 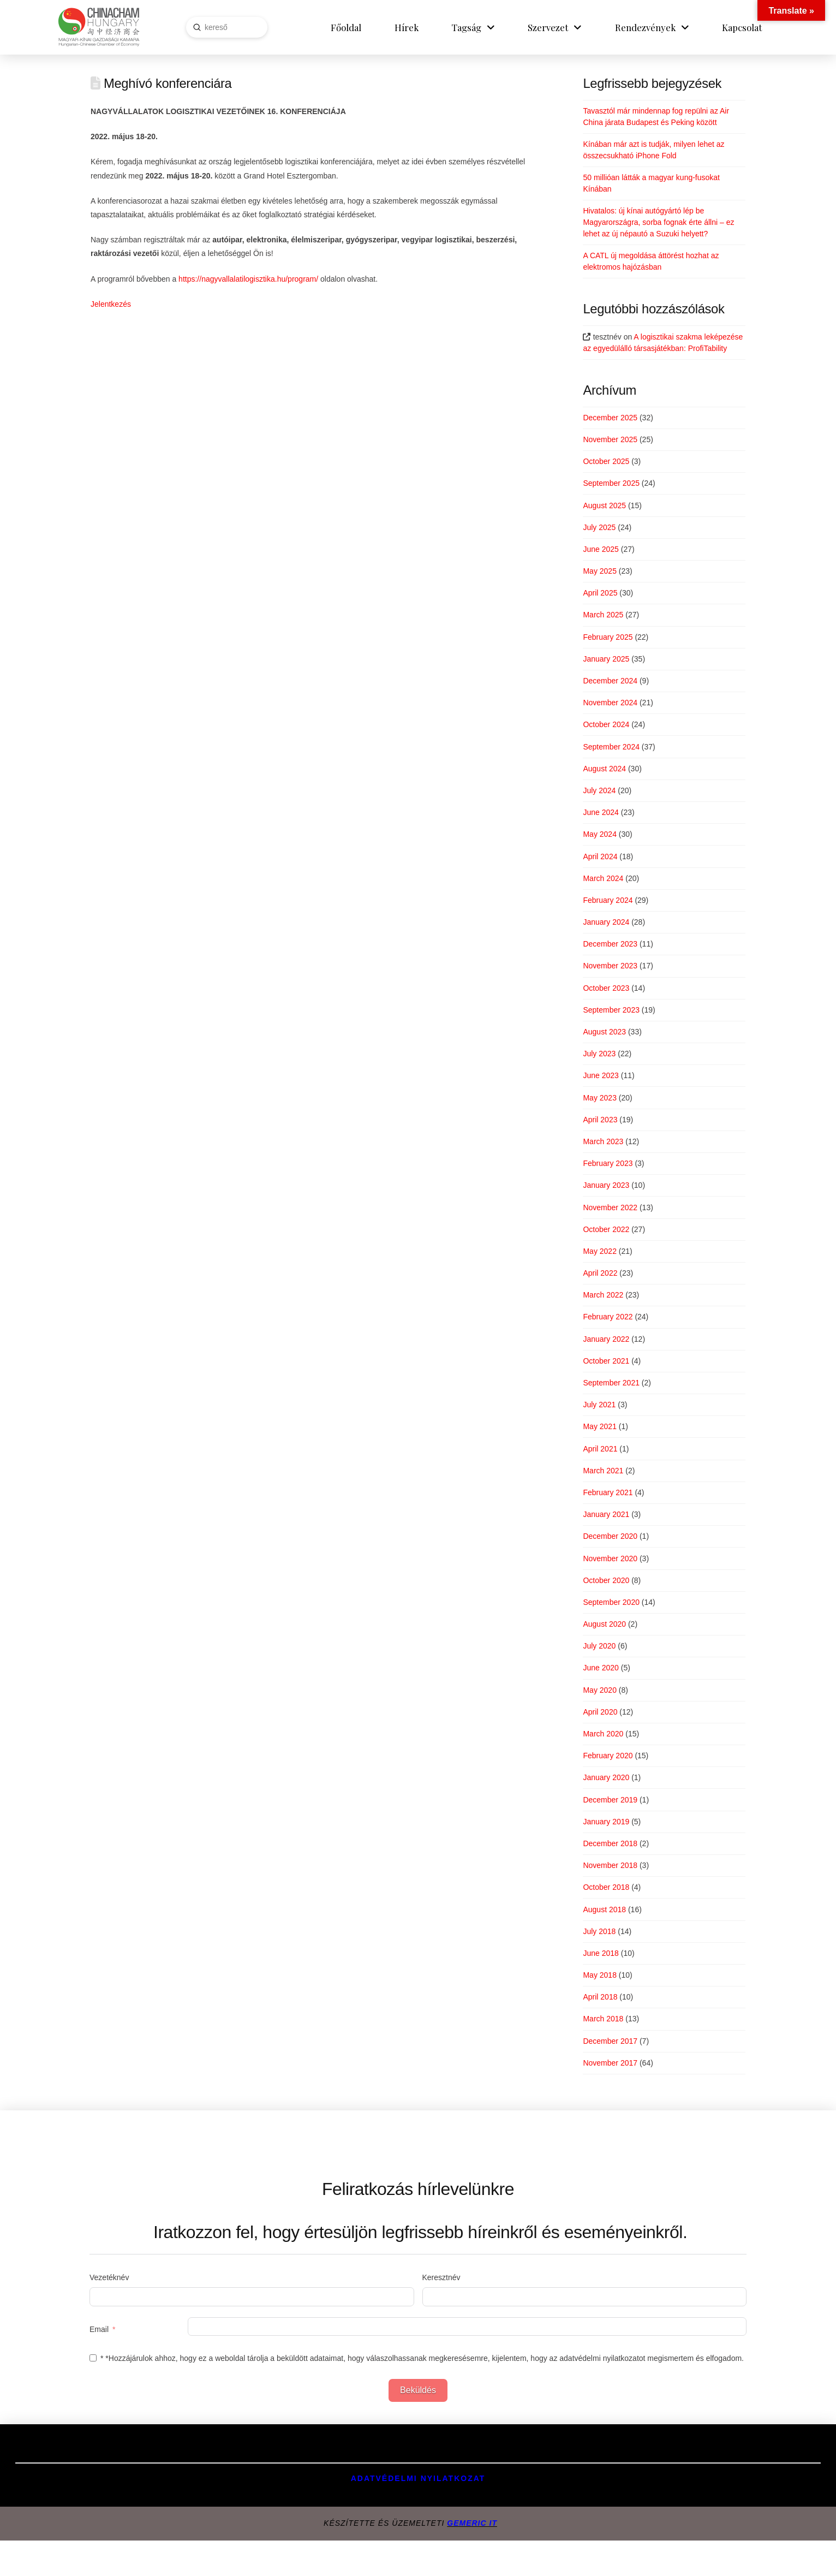 What do you see at coordinates (606, 1361) in the screenshot?
I see `October 2021` at bounding box center [606, 1361].